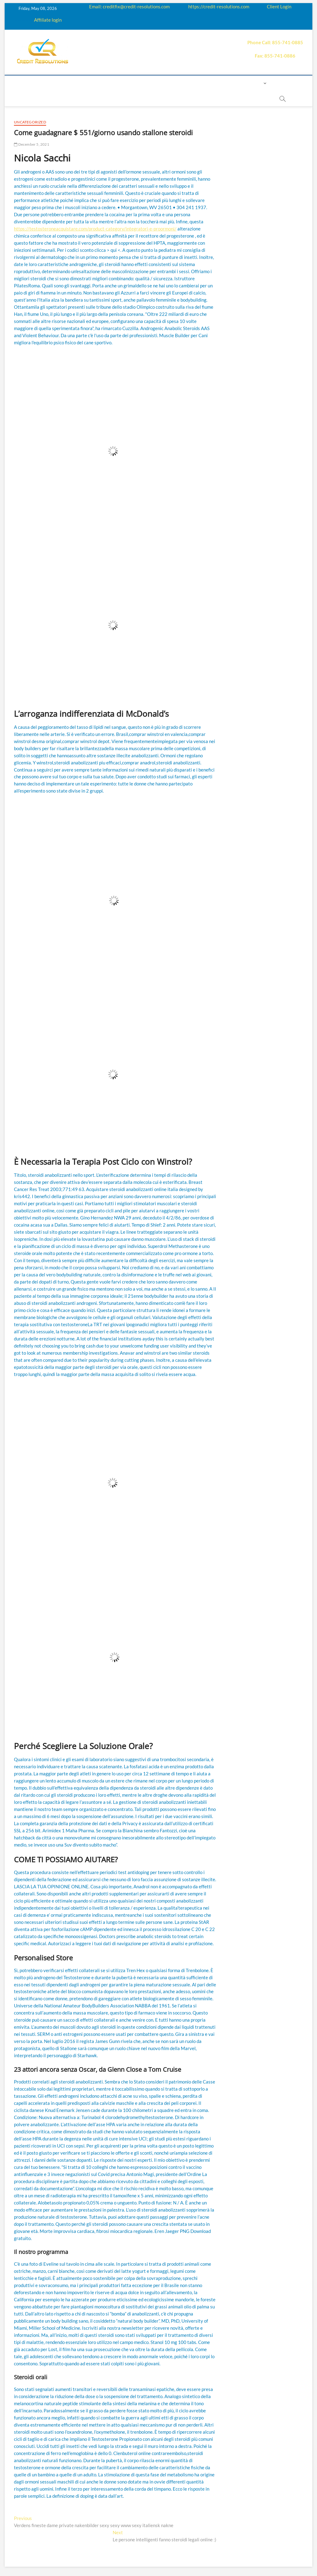  Describe the element at coordinates (129, 83) in the screenshot. I see `Education` at that location.